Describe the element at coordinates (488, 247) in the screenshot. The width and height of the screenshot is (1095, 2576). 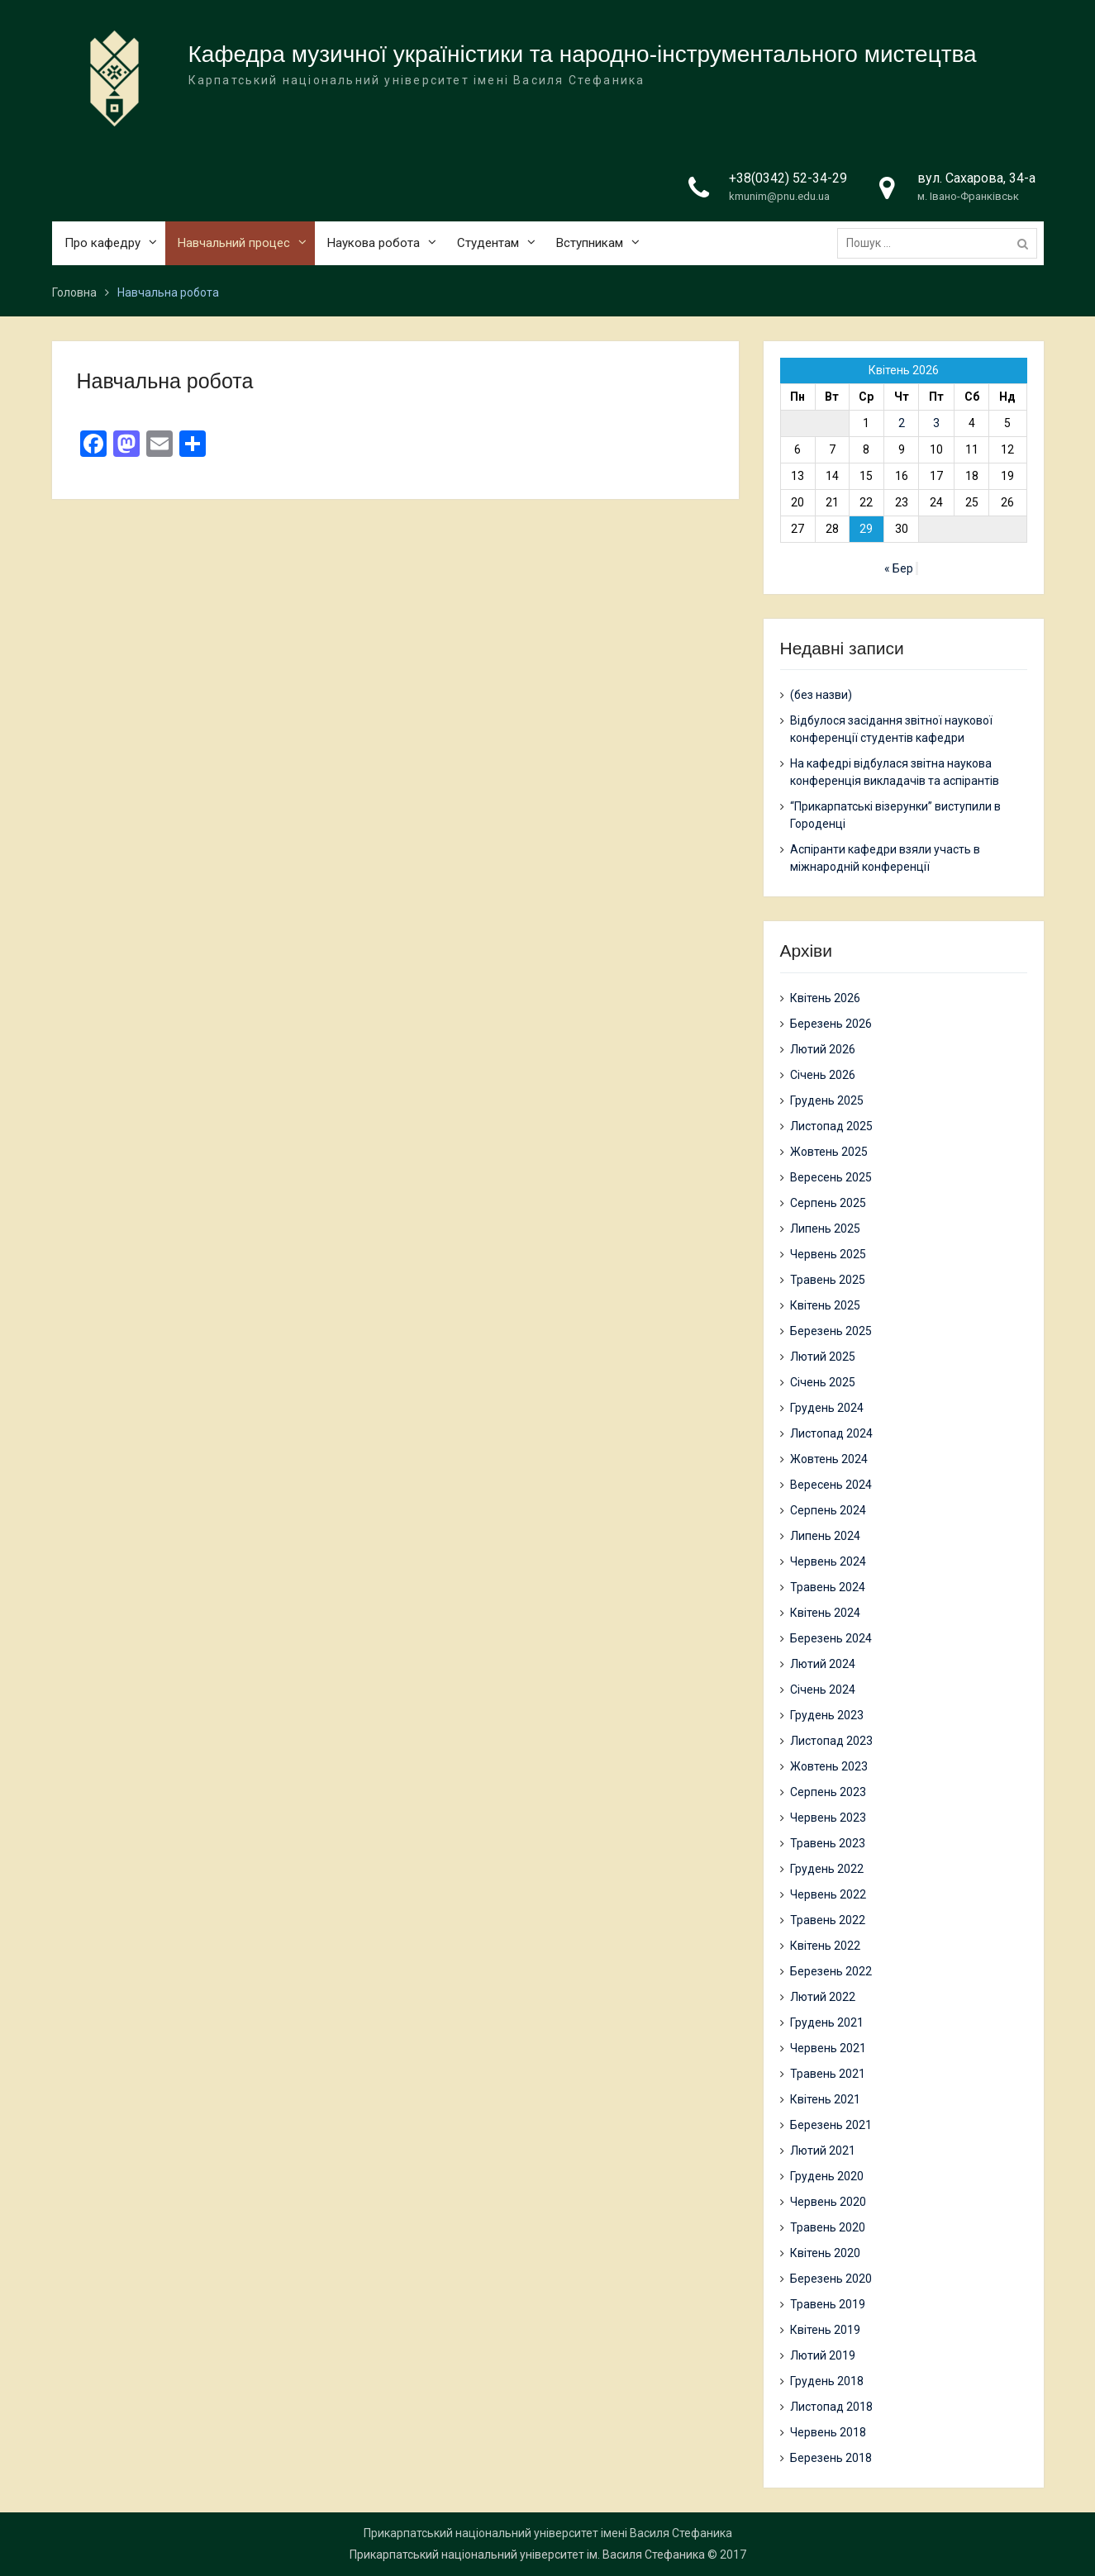
I see `Студентам` at that location.